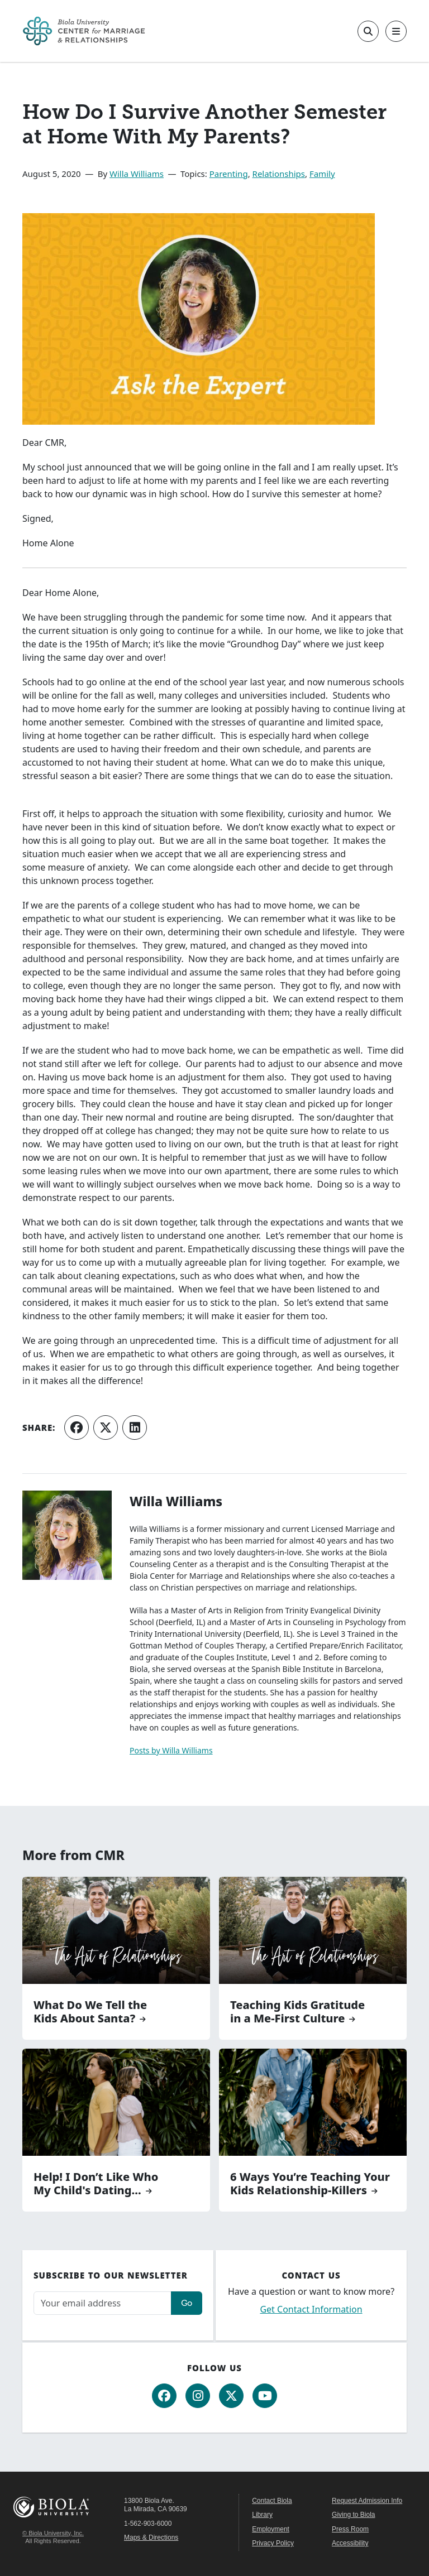  I want to click on Maps & Directions, so click(151, 2537).